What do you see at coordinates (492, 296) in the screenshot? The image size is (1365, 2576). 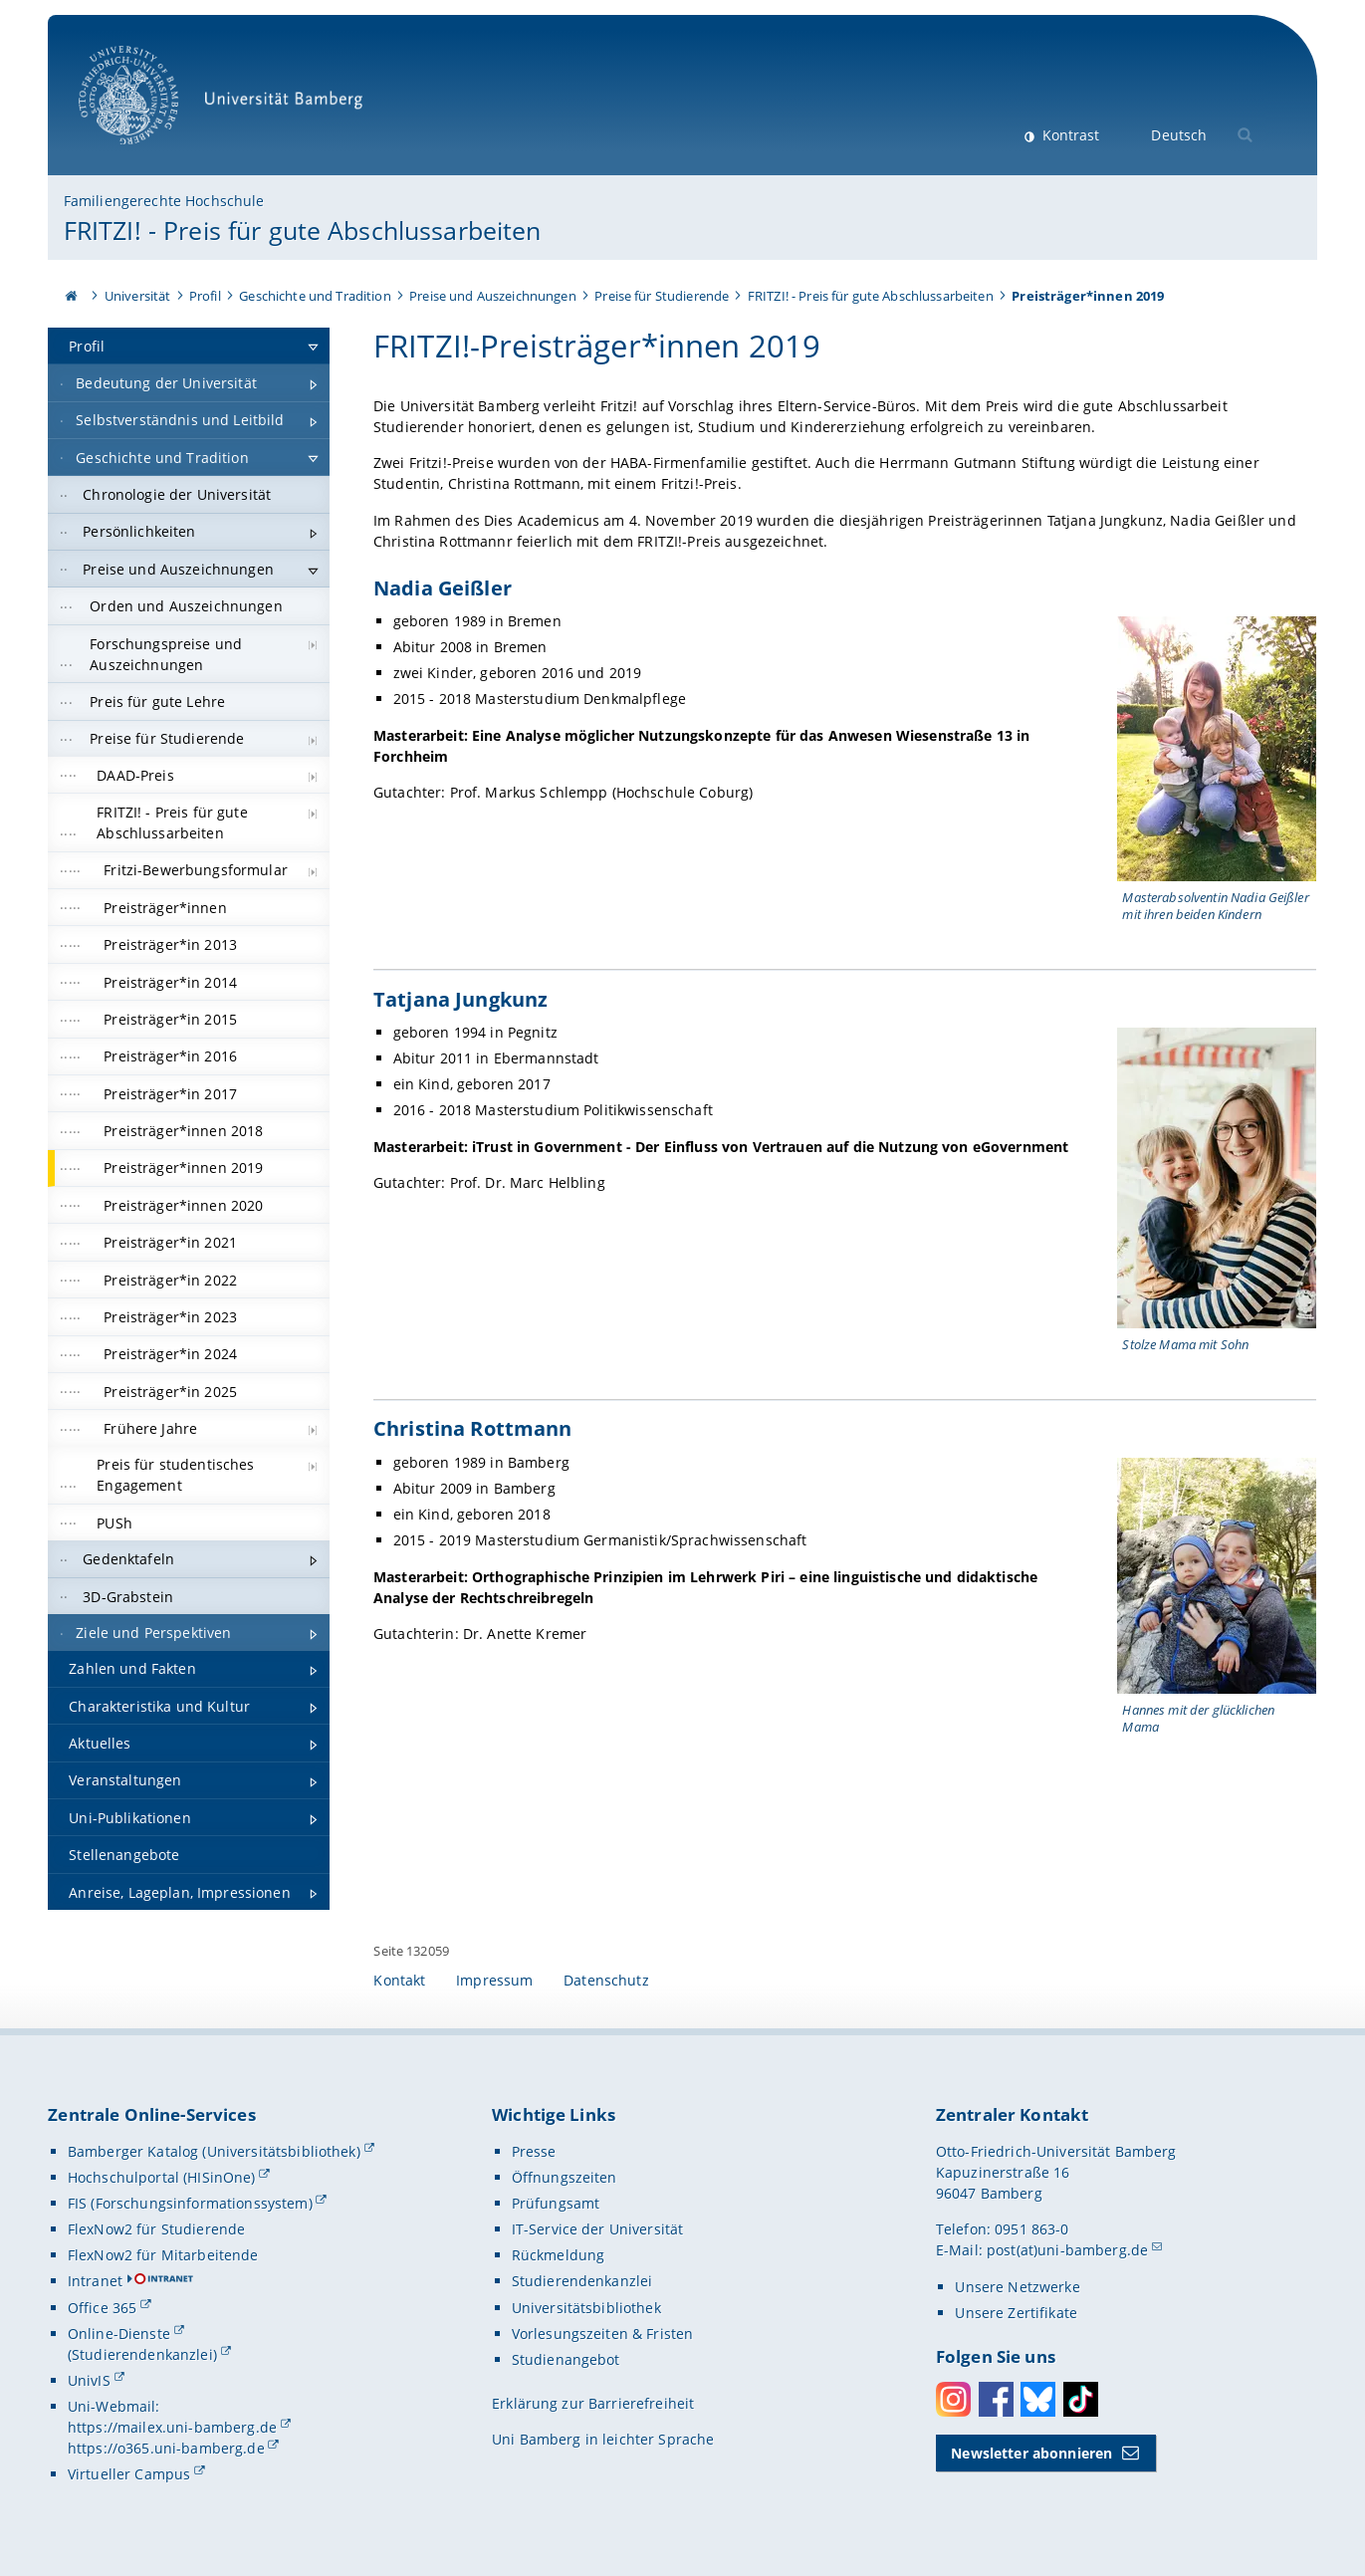 I see `Preise und Auszeichnungen` at bounding box center [492, 296].